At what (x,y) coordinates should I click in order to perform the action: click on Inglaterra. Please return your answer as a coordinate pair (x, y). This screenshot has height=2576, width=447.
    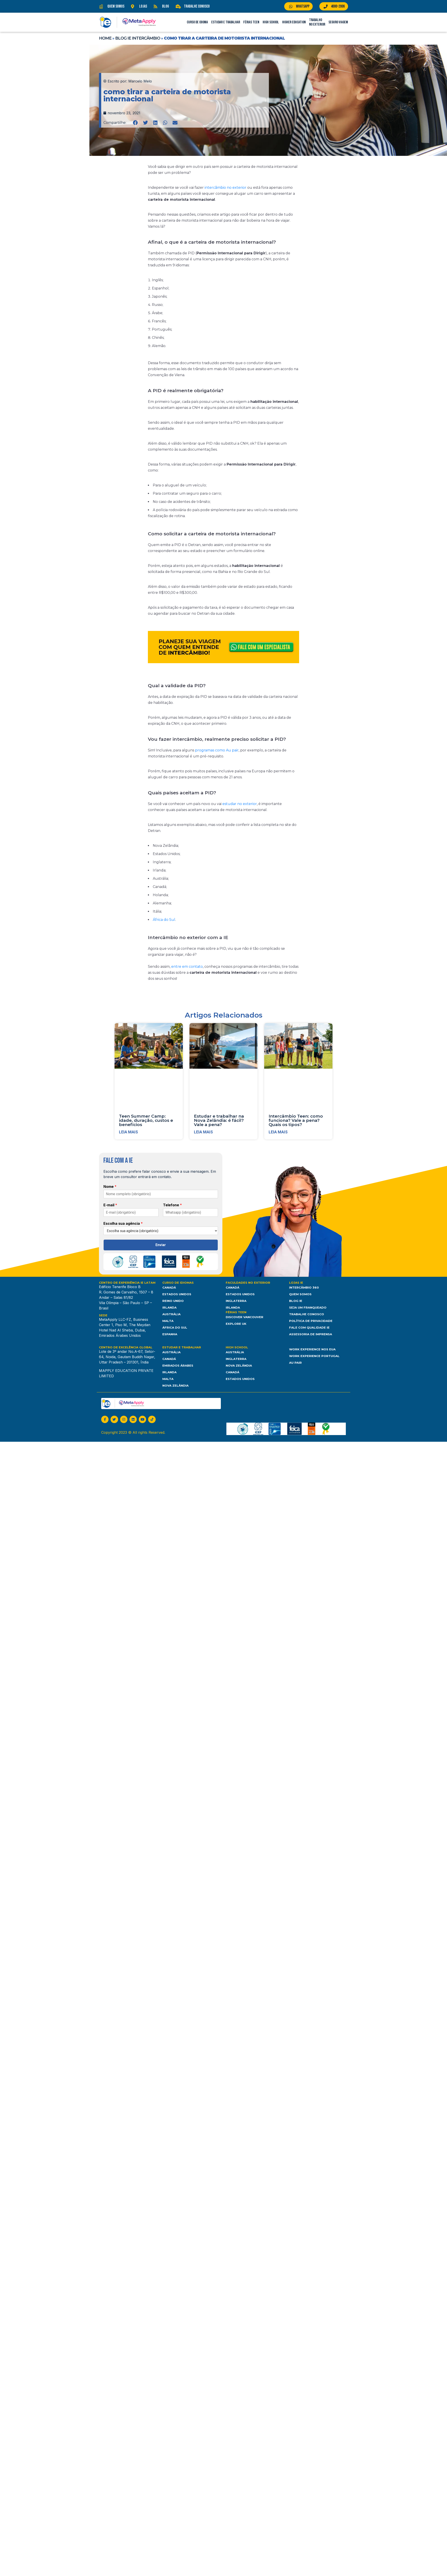
    Looking at the image, I should click on (236, 1301).